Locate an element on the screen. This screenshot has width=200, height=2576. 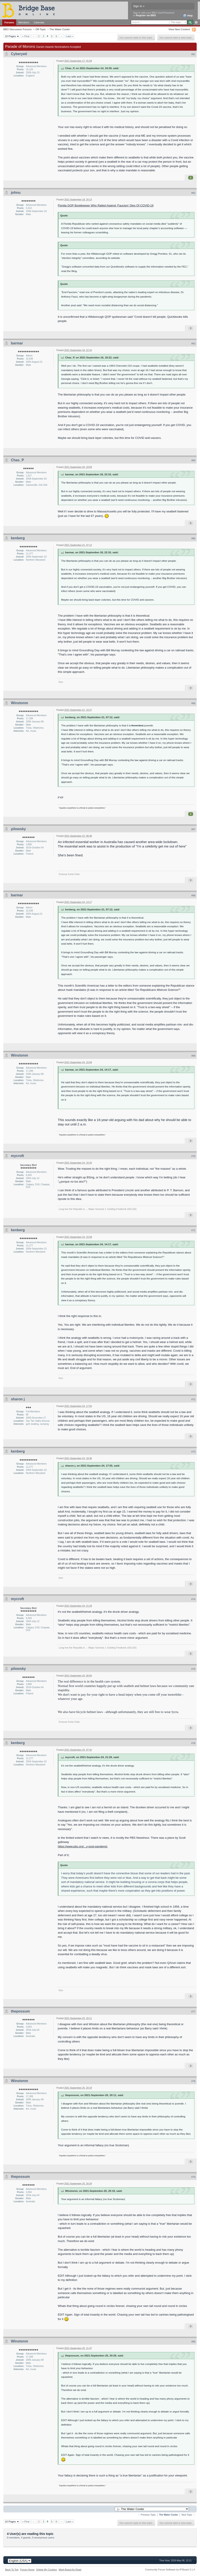
sharon j is located at coordinates (18, 1399).